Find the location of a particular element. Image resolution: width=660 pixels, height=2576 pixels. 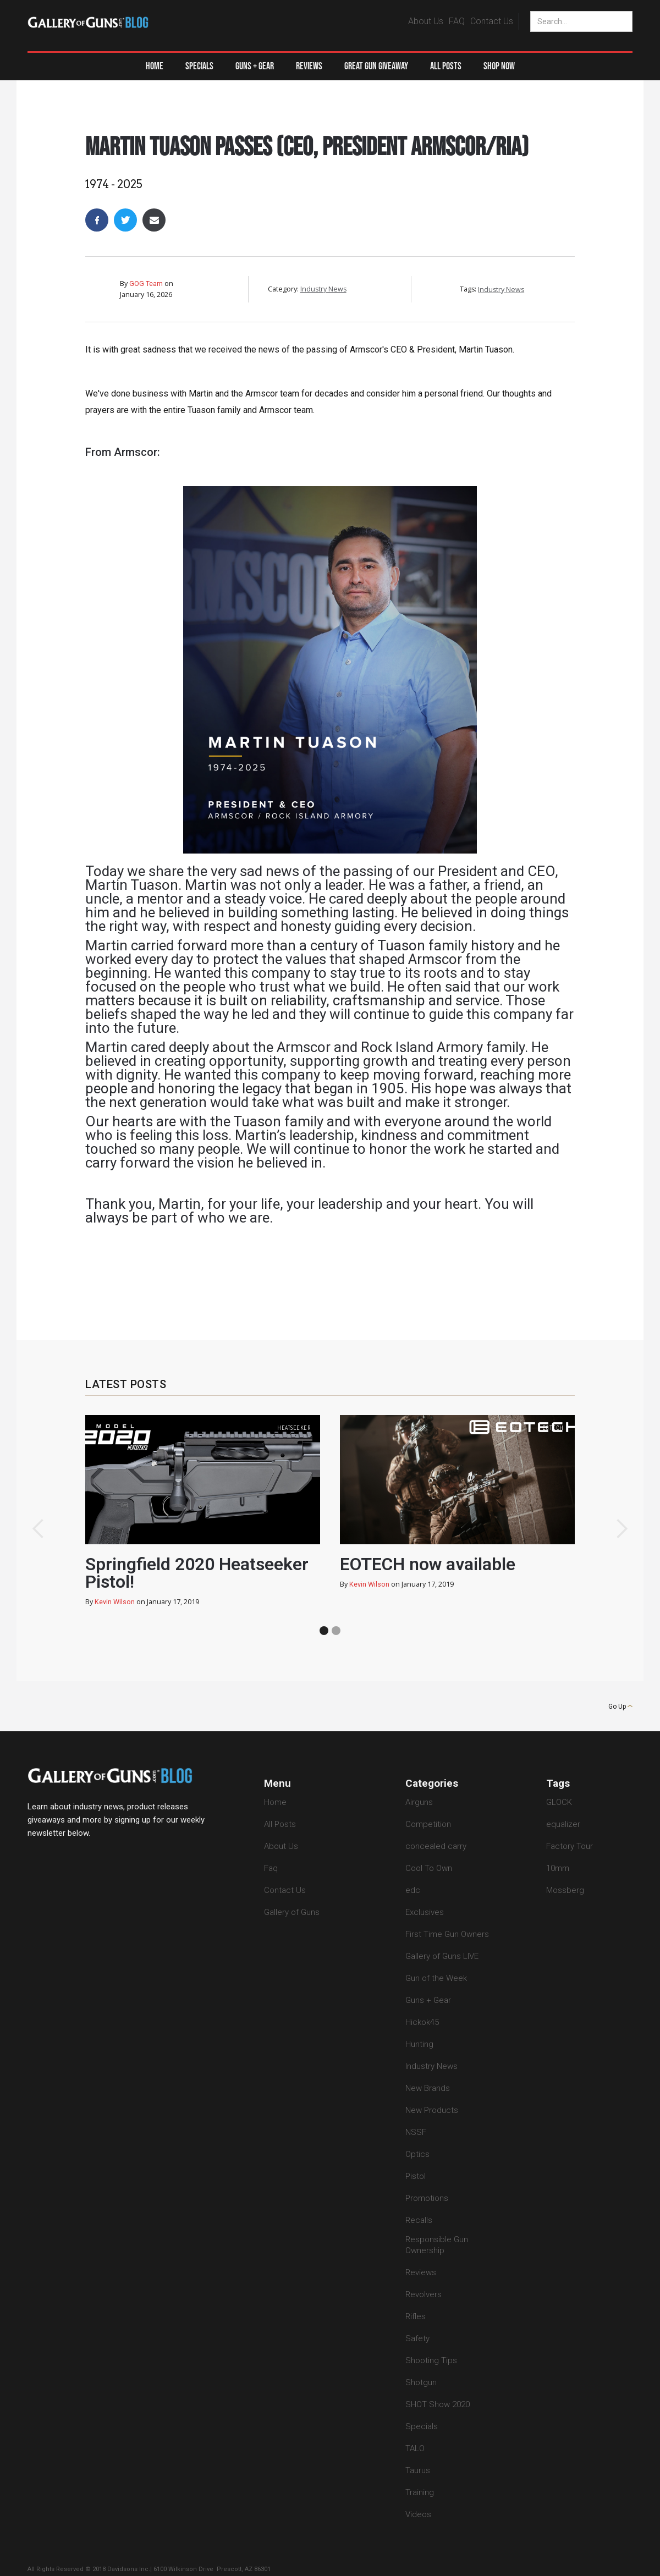

New Brands is located at coordinates (427, 2088).